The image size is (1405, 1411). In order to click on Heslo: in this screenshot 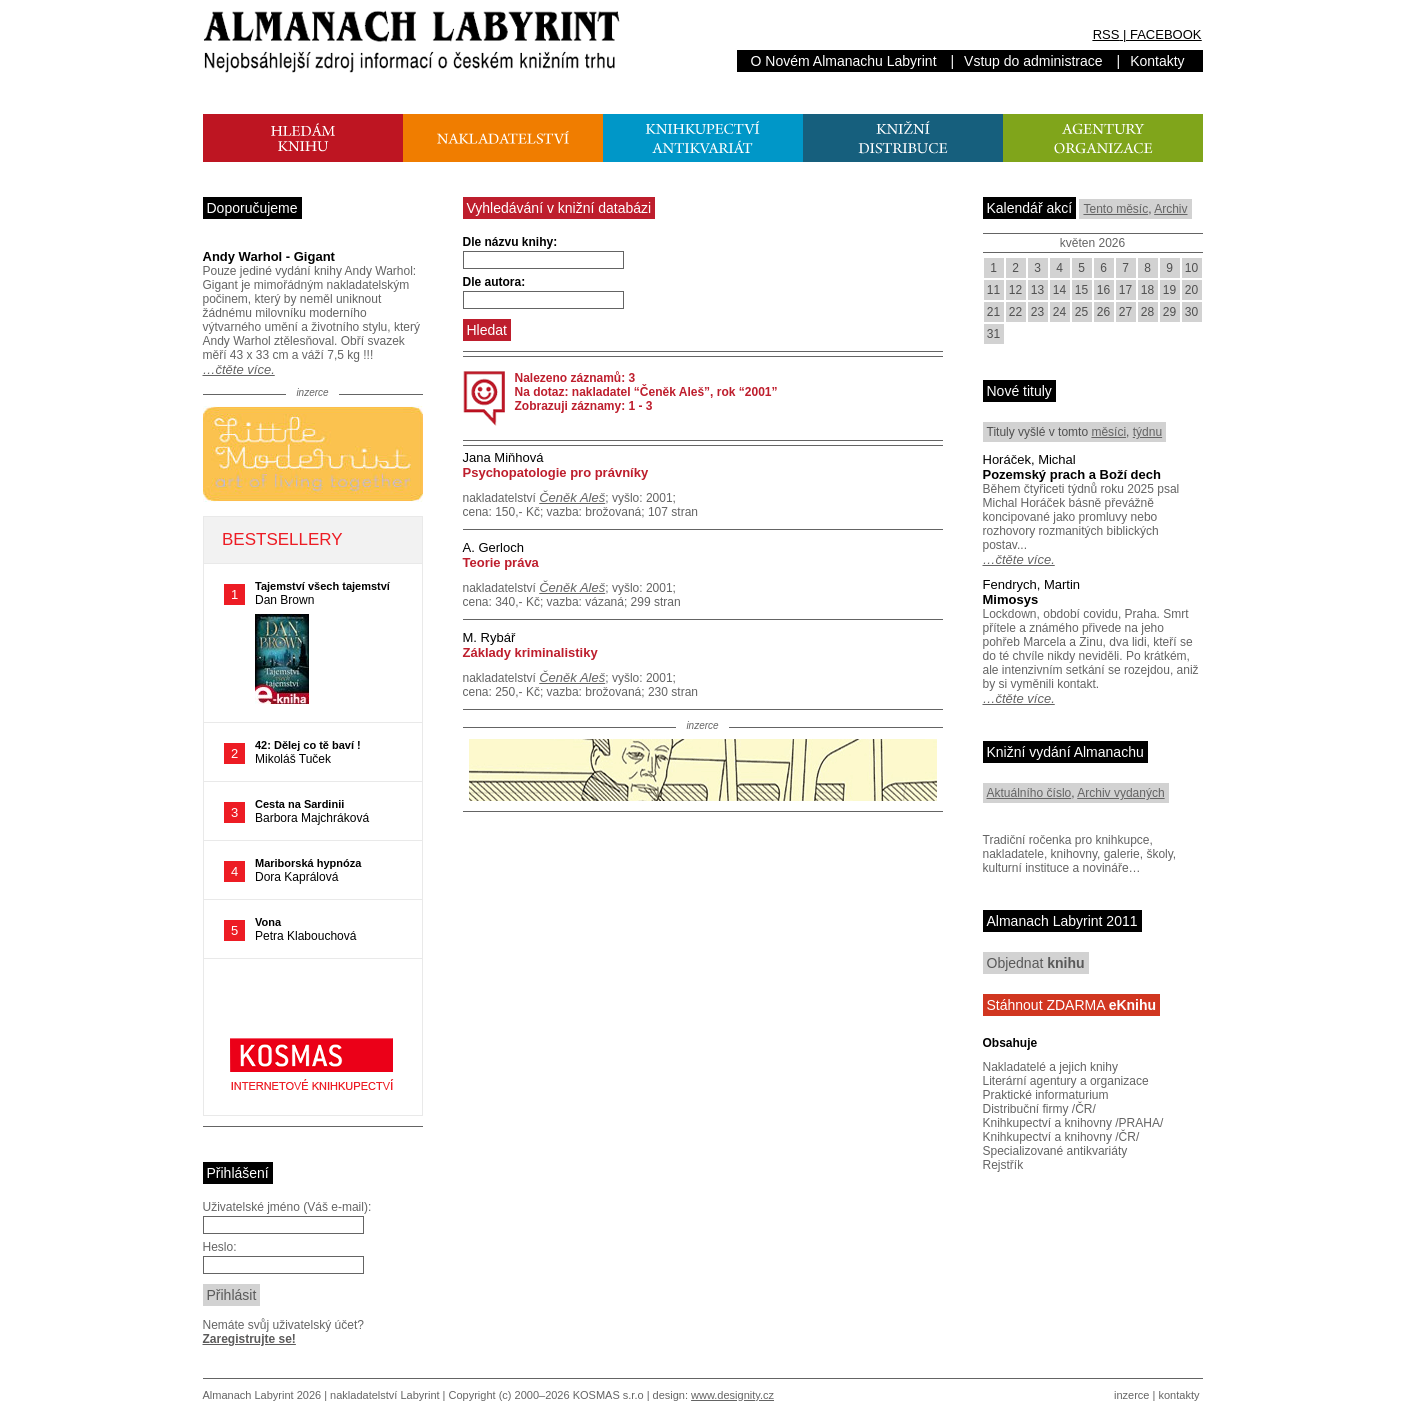, I will do `click(220, 1247)`.